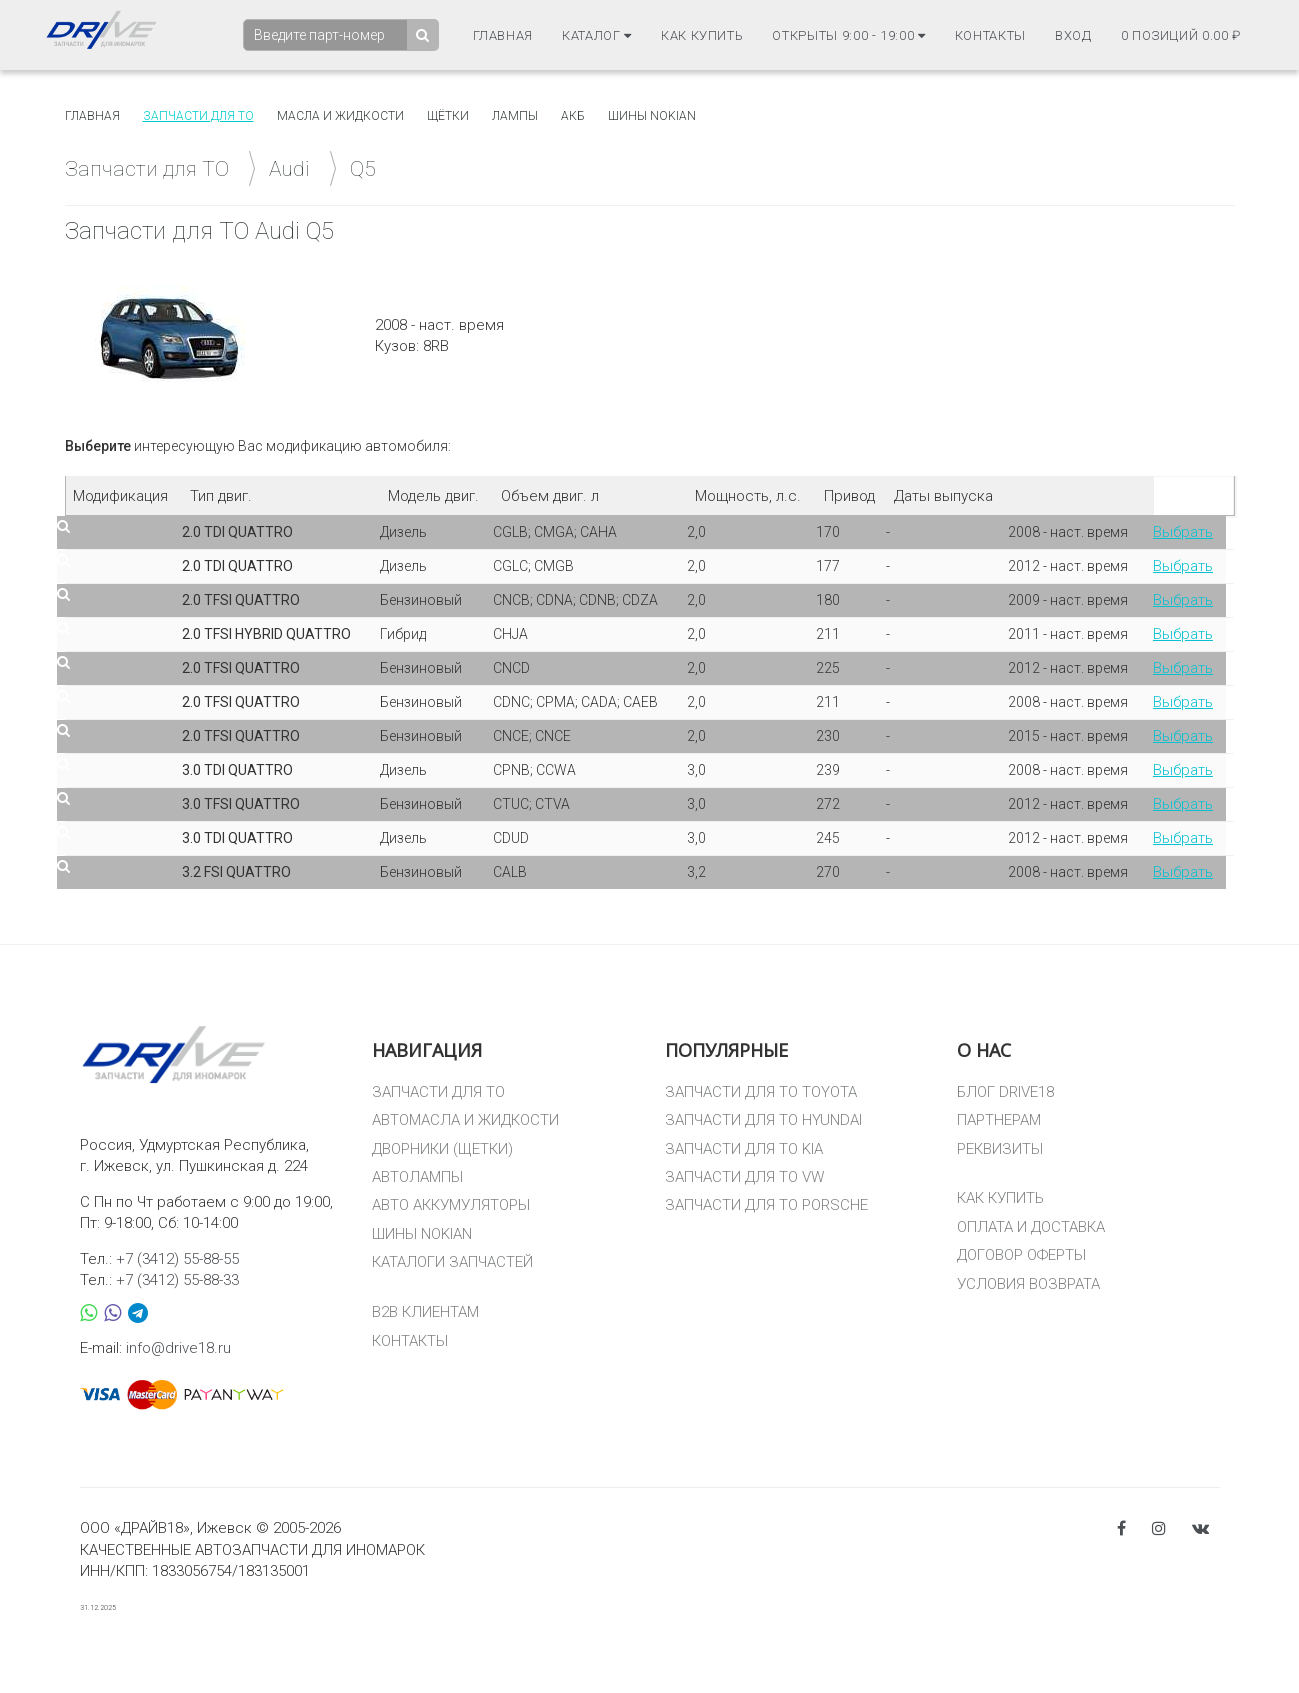  Describe the element at coordinates (340, 116) in the screenshot. I see `Масла и жидкости` at that location.